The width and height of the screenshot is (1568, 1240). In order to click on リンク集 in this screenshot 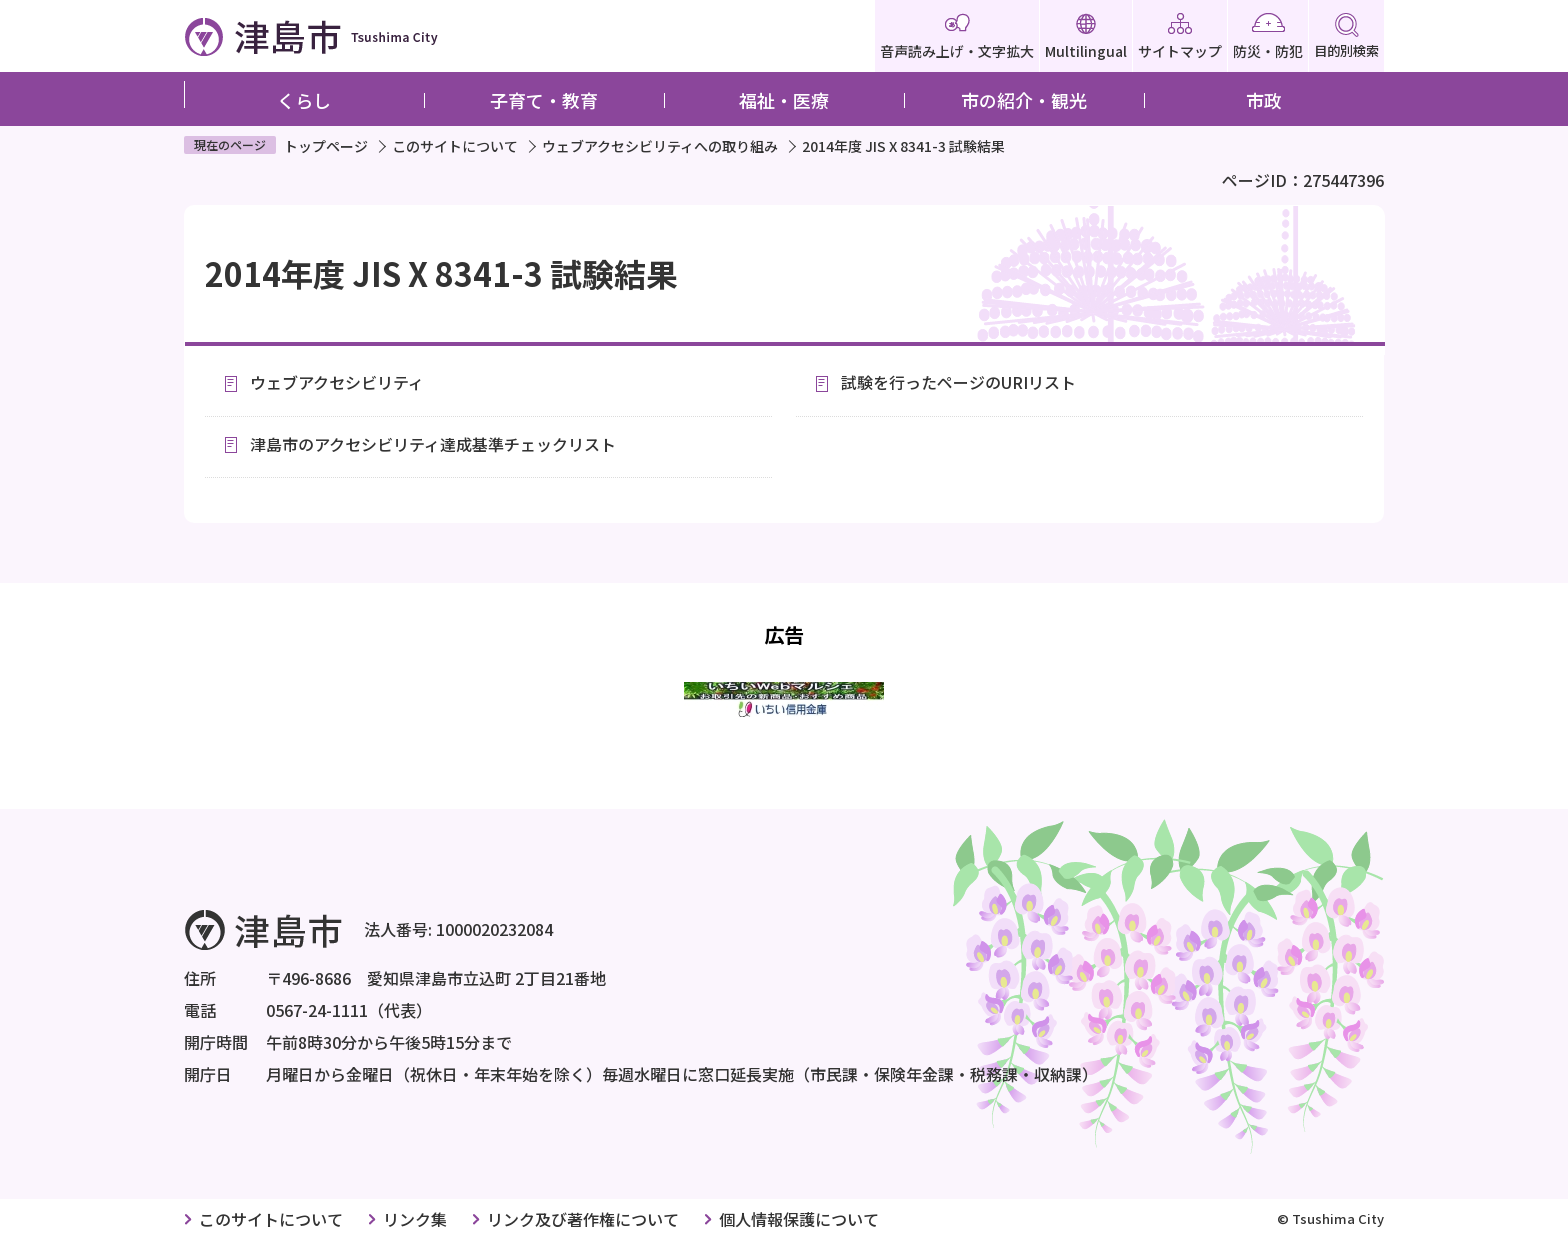, I will do `click(415, 1219)`.